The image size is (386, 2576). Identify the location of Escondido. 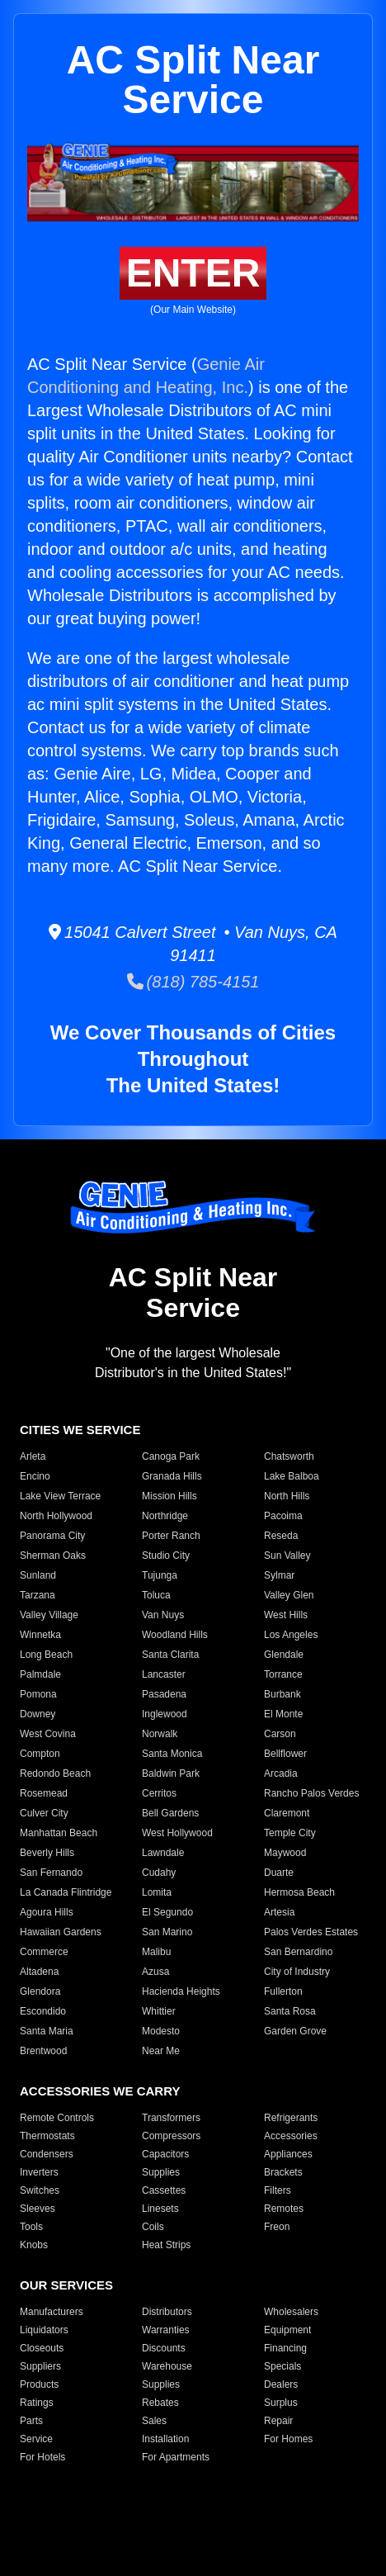
(43, 2011).